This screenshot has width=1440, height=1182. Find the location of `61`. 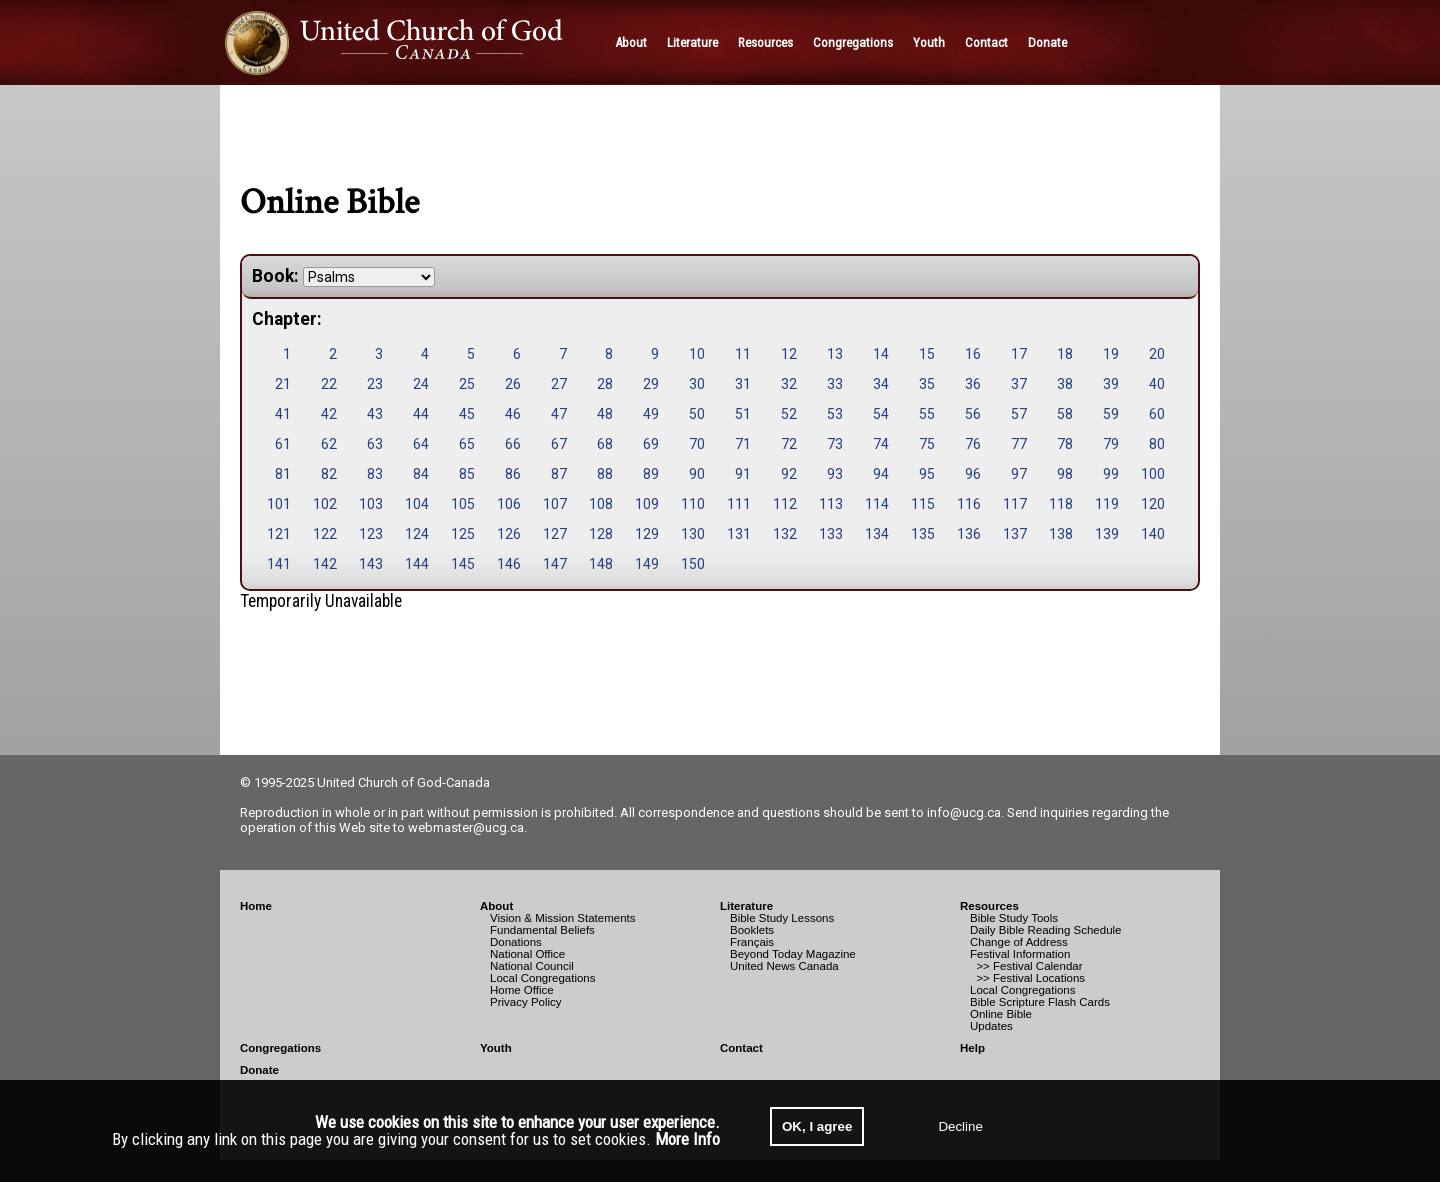

61 is located at coordinates (283, 444).